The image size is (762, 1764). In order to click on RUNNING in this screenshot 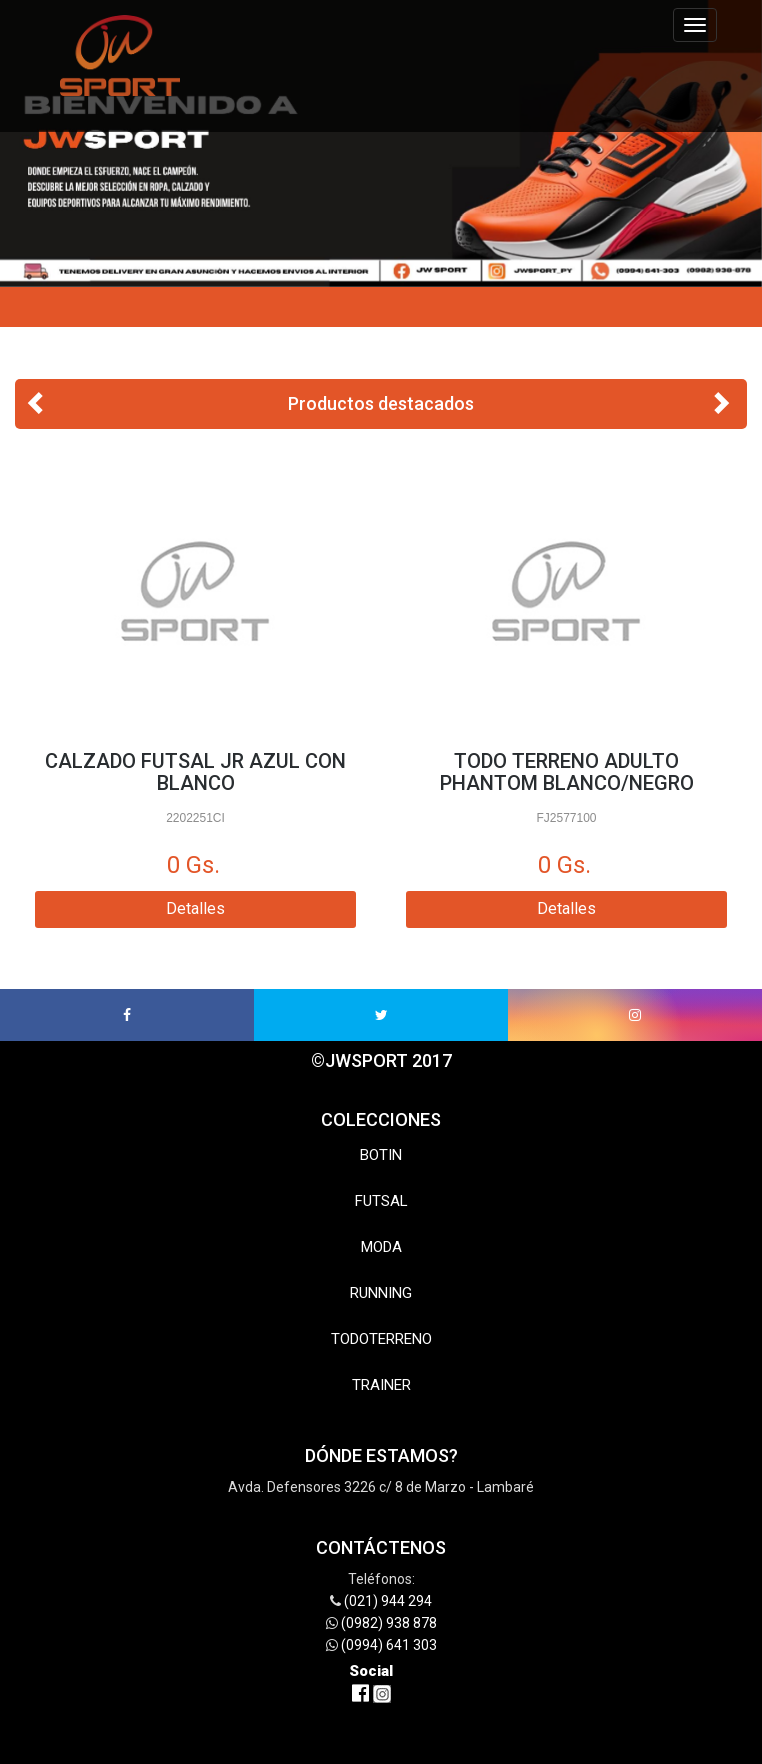, I will do `click(381, 1293)`.